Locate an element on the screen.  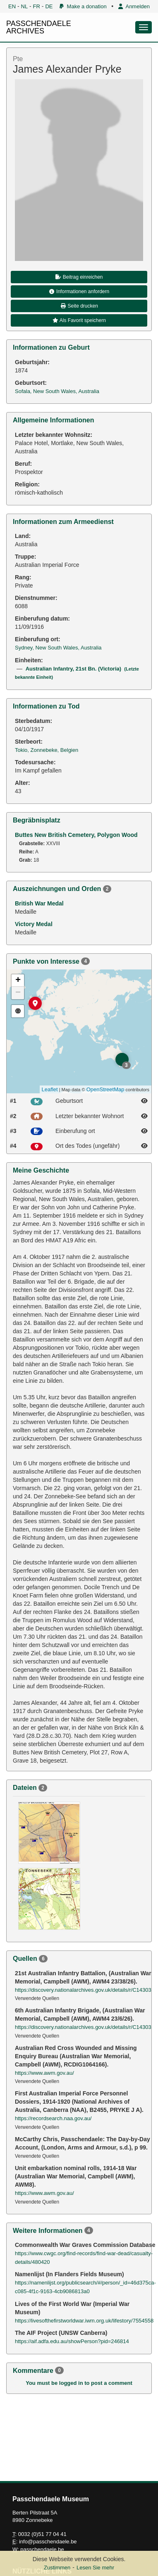
Anmelden is located at coordinates (134, 6).